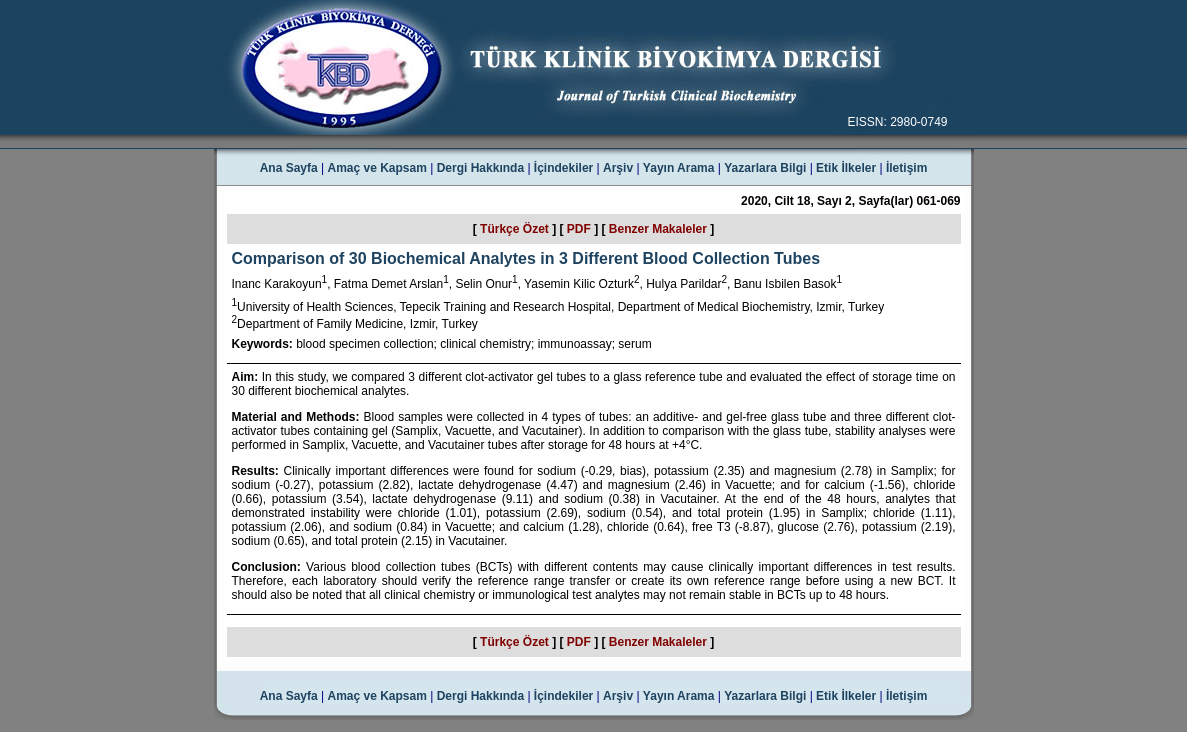  I want to click on Amaç ve Kapsam, so click(377, 168).